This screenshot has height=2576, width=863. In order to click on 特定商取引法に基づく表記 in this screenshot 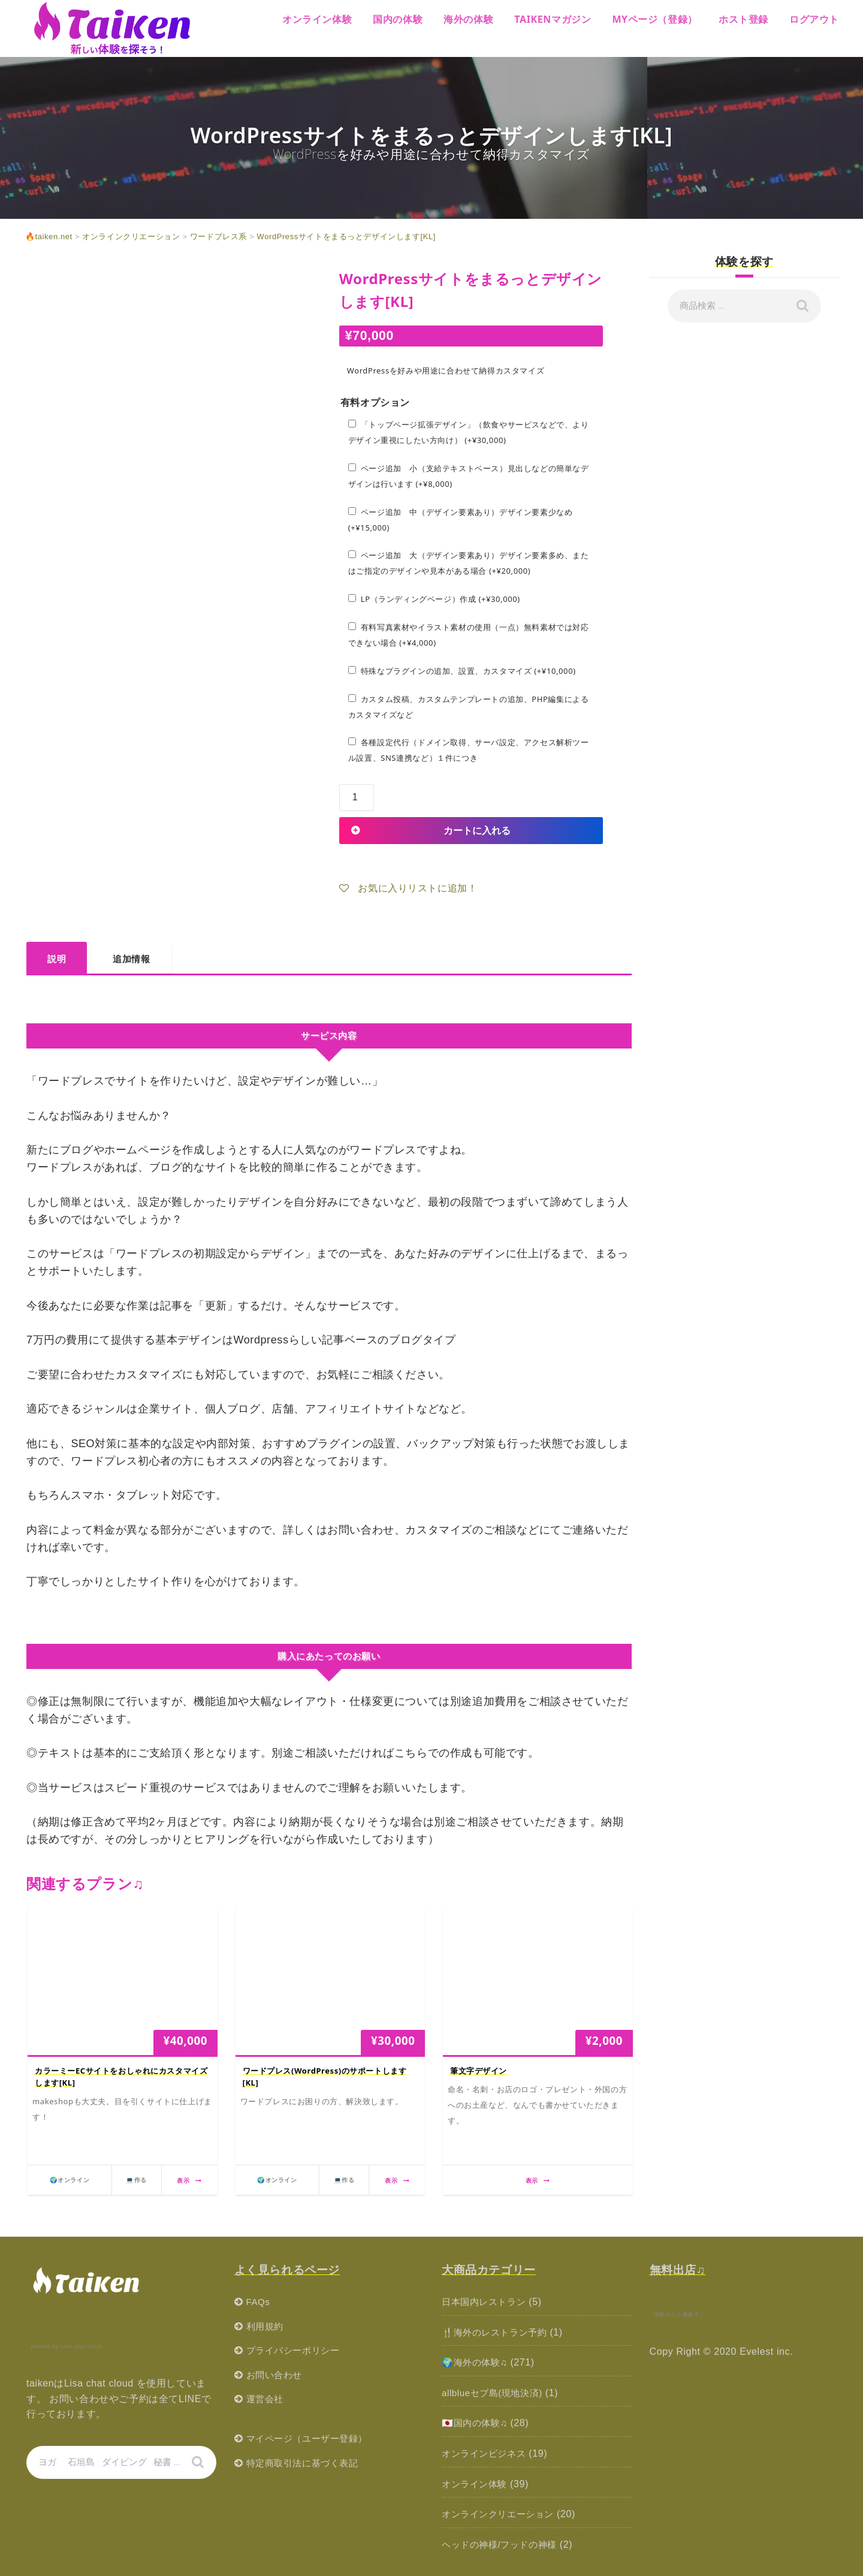, I will do `click(306, 2463)`.